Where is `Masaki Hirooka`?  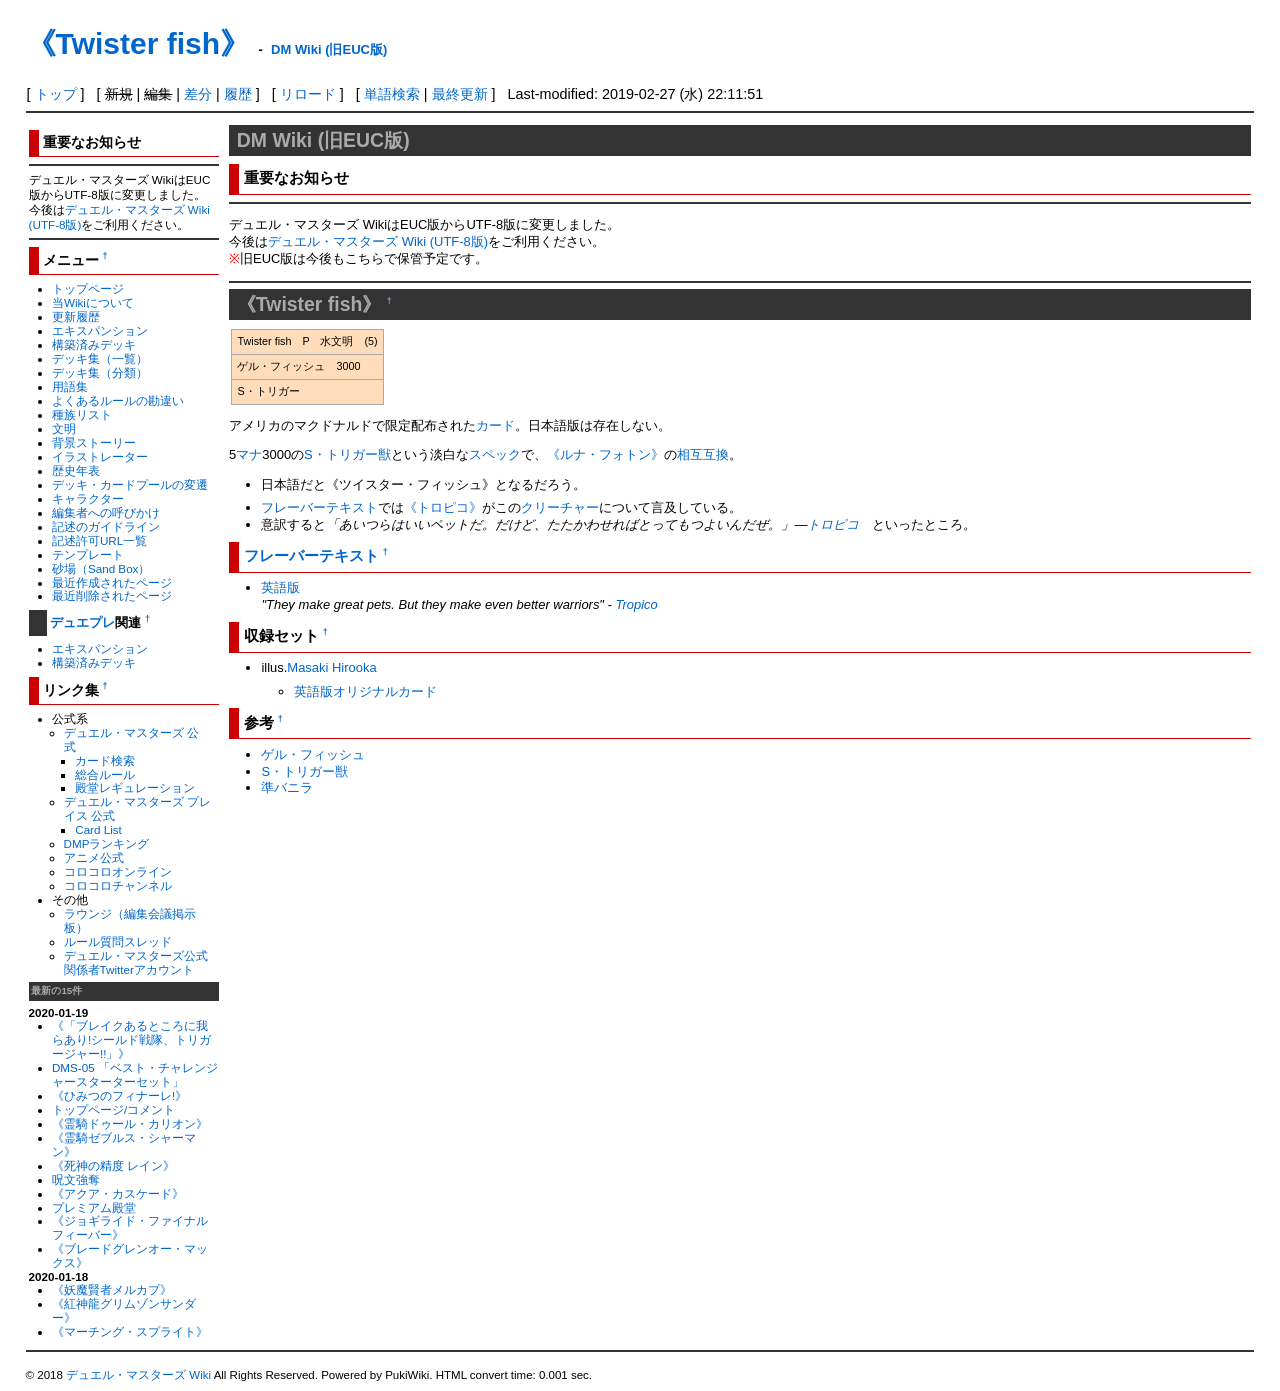 Masaki Hirooka is located at coordinates (331, 667).